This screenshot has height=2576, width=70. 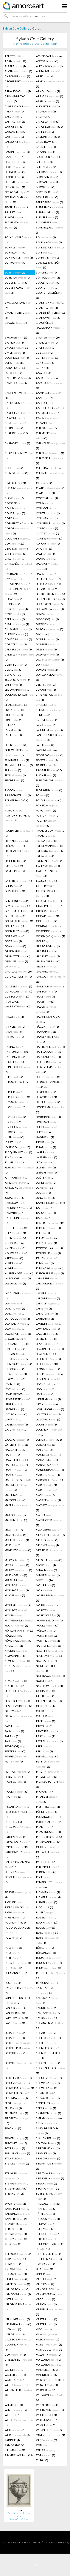 What do you see at coordinates (48, 1056) in the screenshot?
I see `HAUSLADEN (1)` at bounding box center [48, 1056].